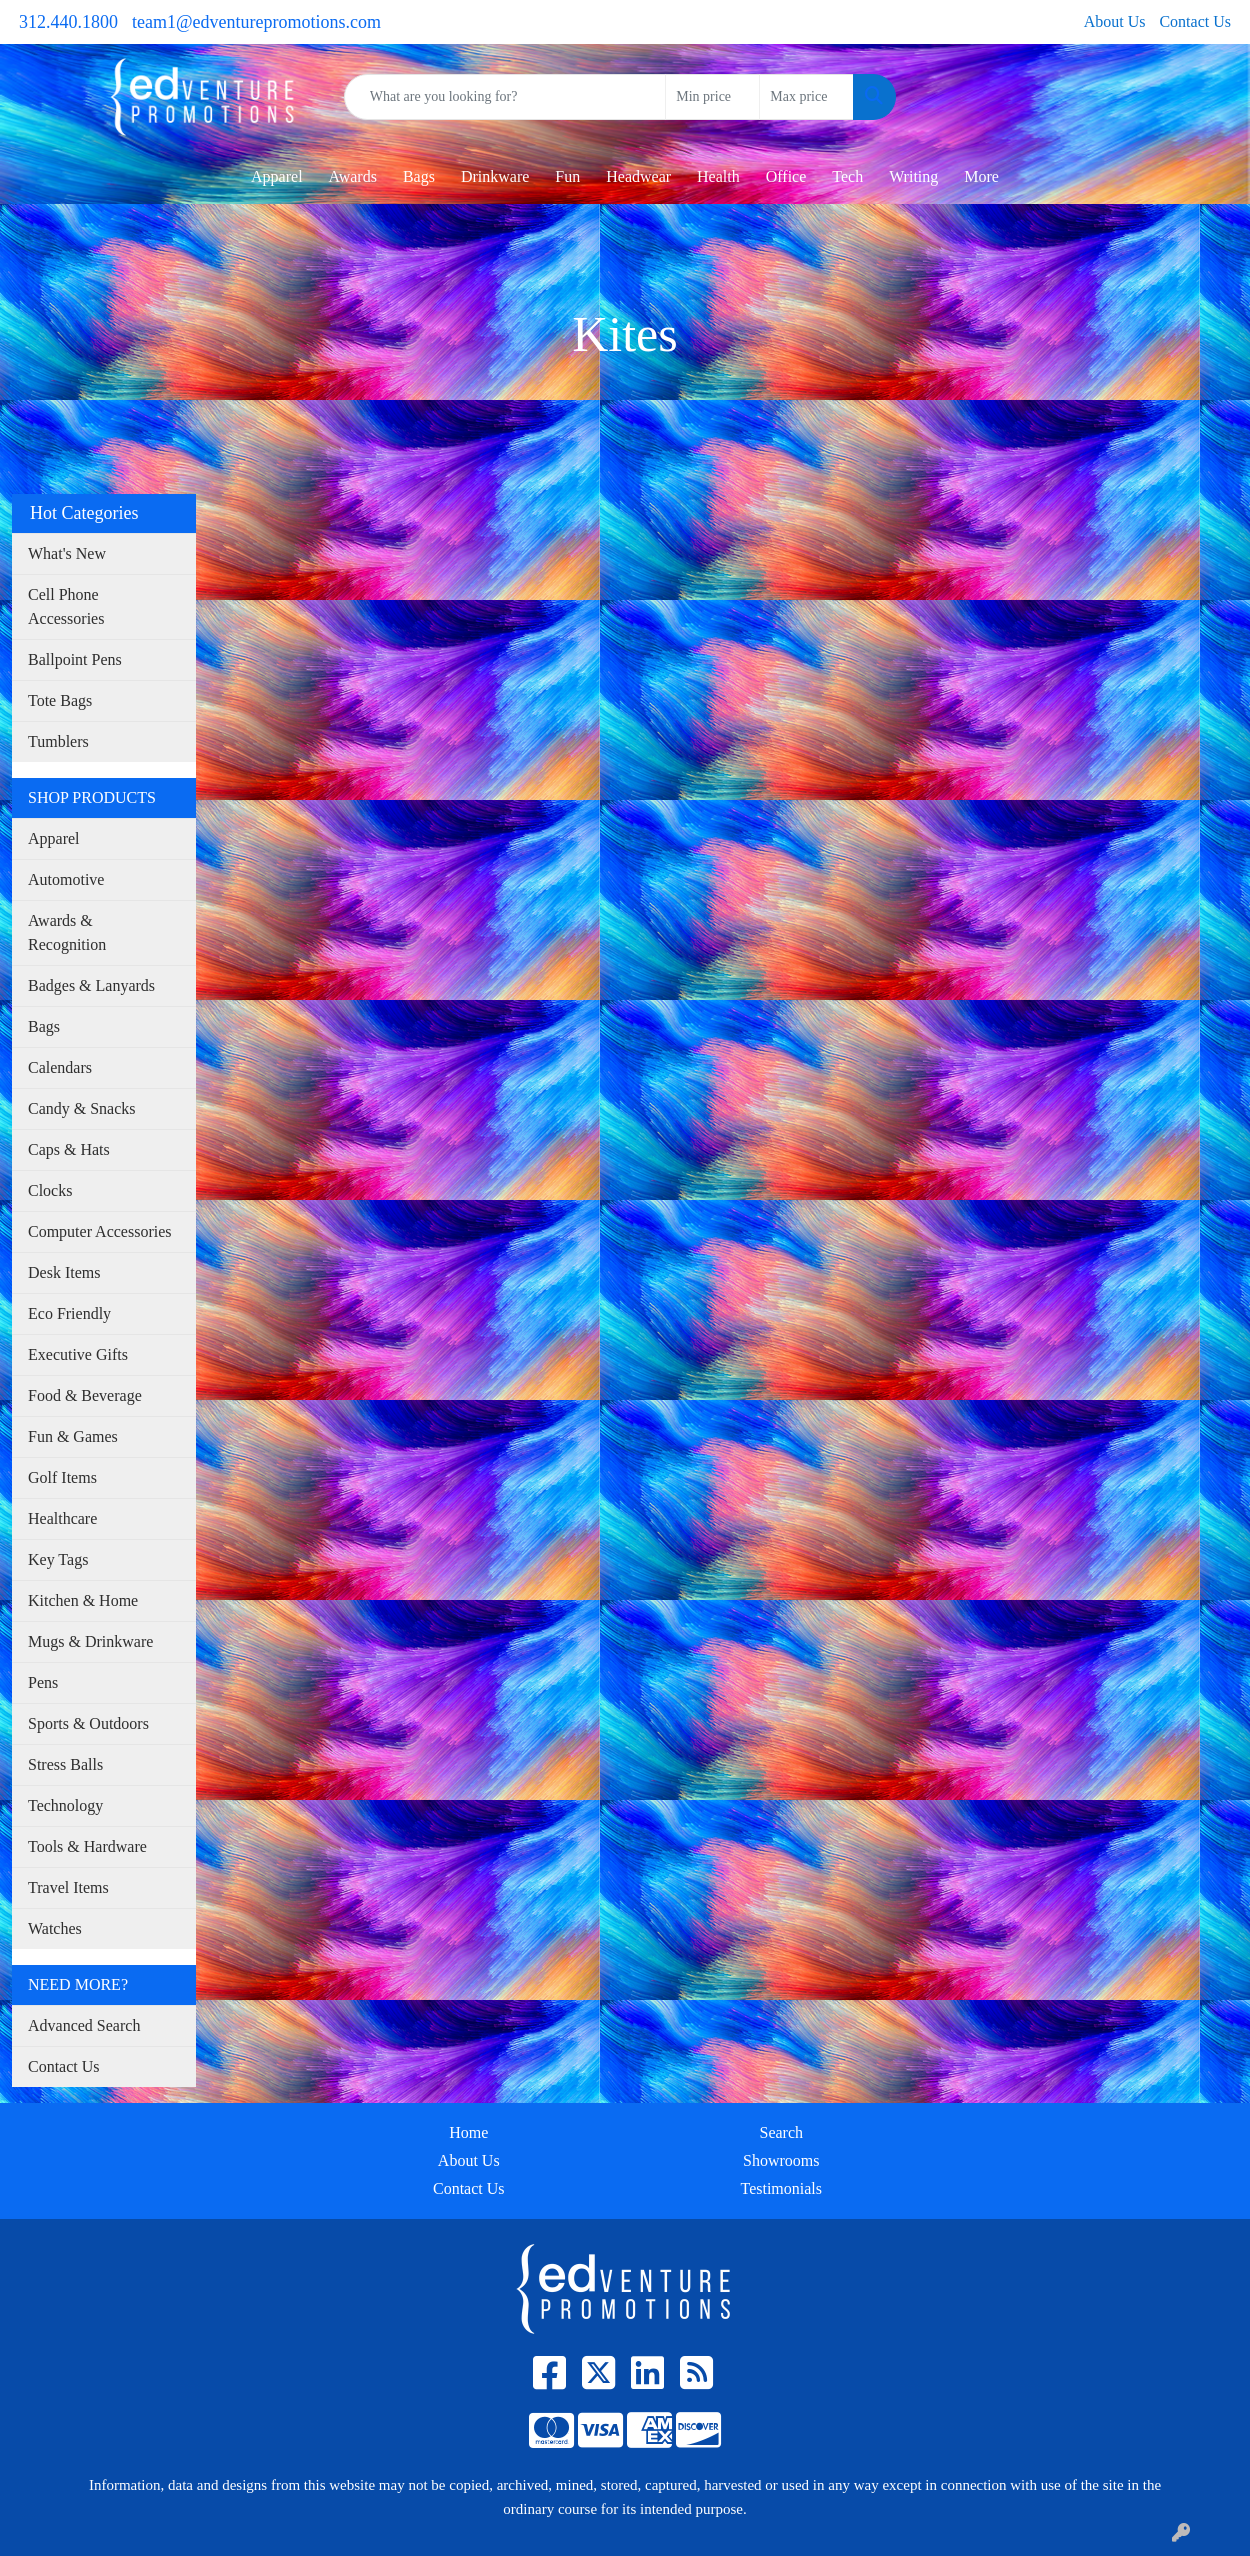 The height and width of the screenshot is (2556, 1250). Describe the element at coordinates (256, 22) in the screenshot. I see `team1@edventurepromotions.com` at that location.